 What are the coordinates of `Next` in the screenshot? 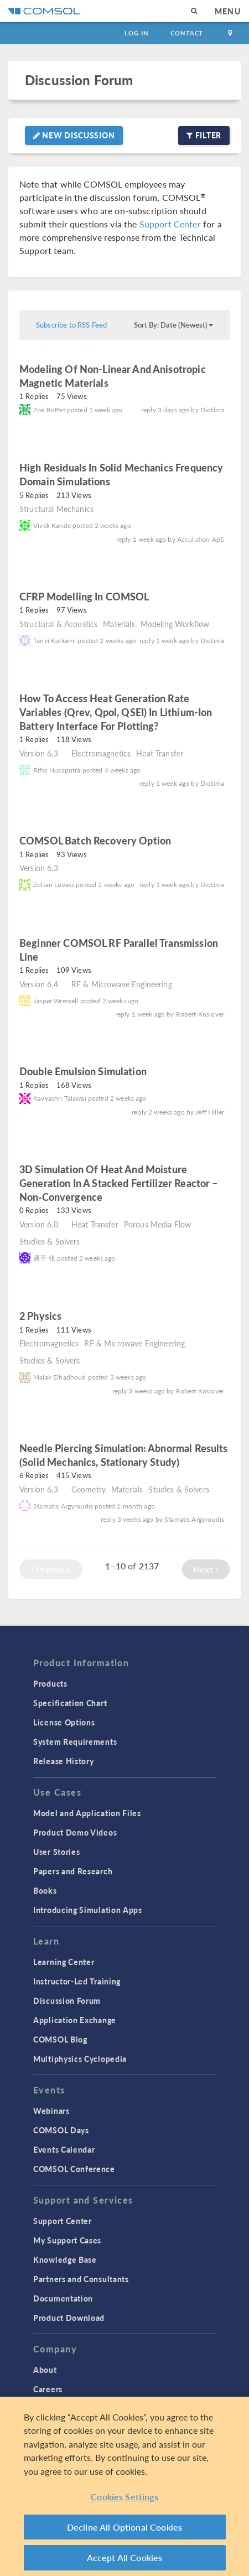 It's located at (206, 1569).